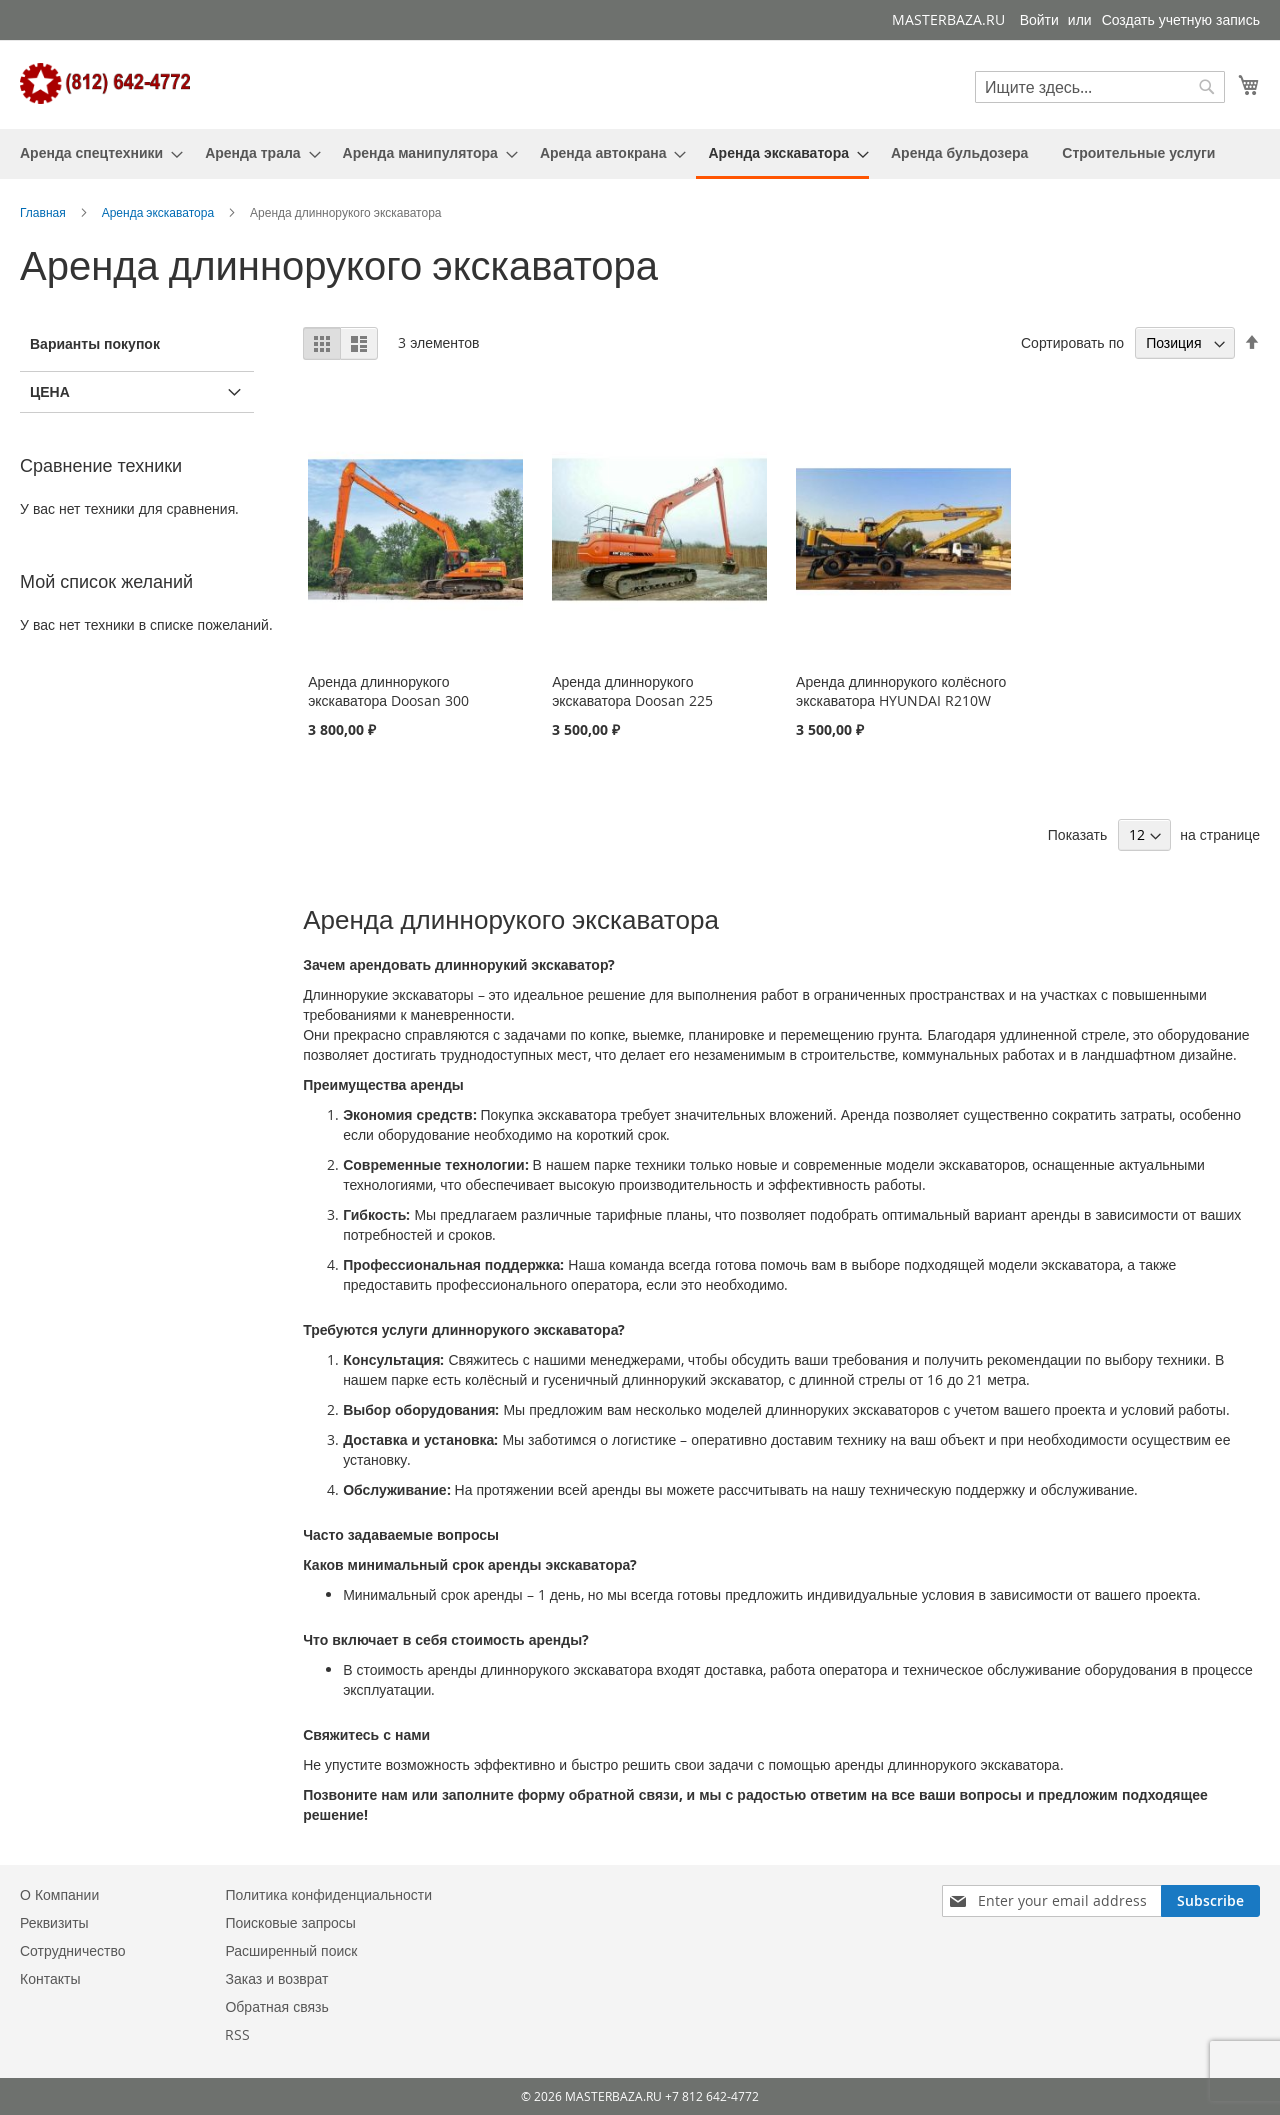 Image resolution: width=1280 pixels, height=2115 pixels. Describe the element at coordinates (50, 1978) in the screenshot. I see `Контакты` at that location.